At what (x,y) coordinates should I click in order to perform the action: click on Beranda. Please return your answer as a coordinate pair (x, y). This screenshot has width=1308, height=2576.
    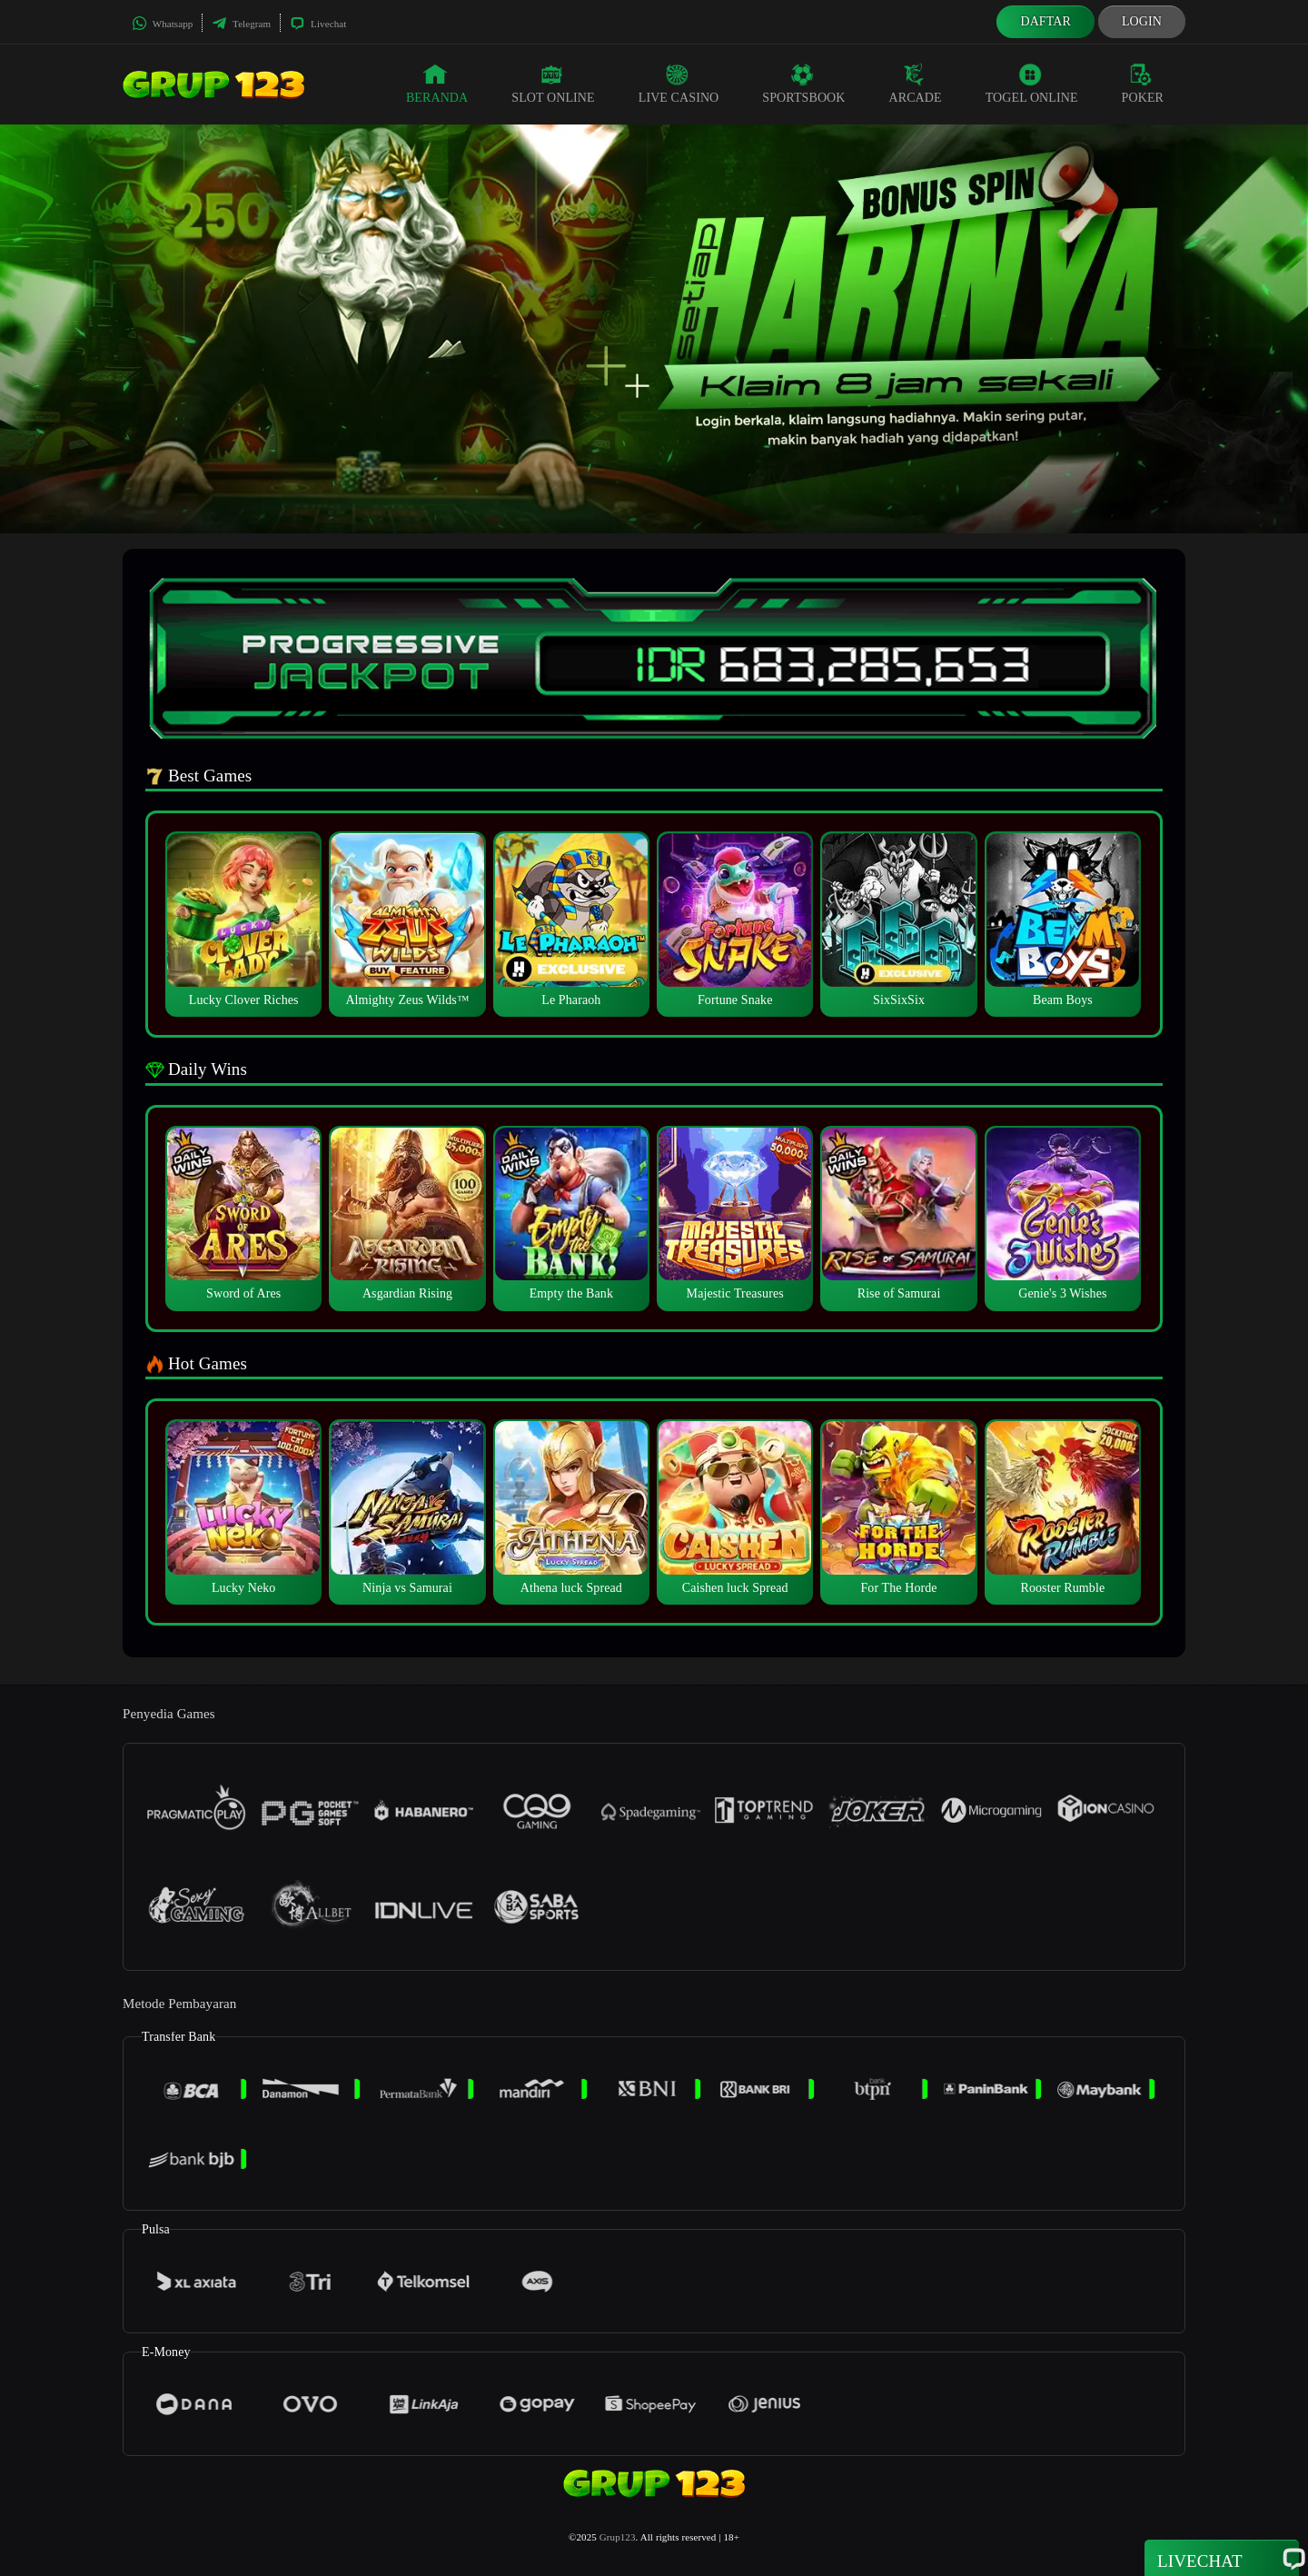
    Looking at the image, I should click on (437, 83).